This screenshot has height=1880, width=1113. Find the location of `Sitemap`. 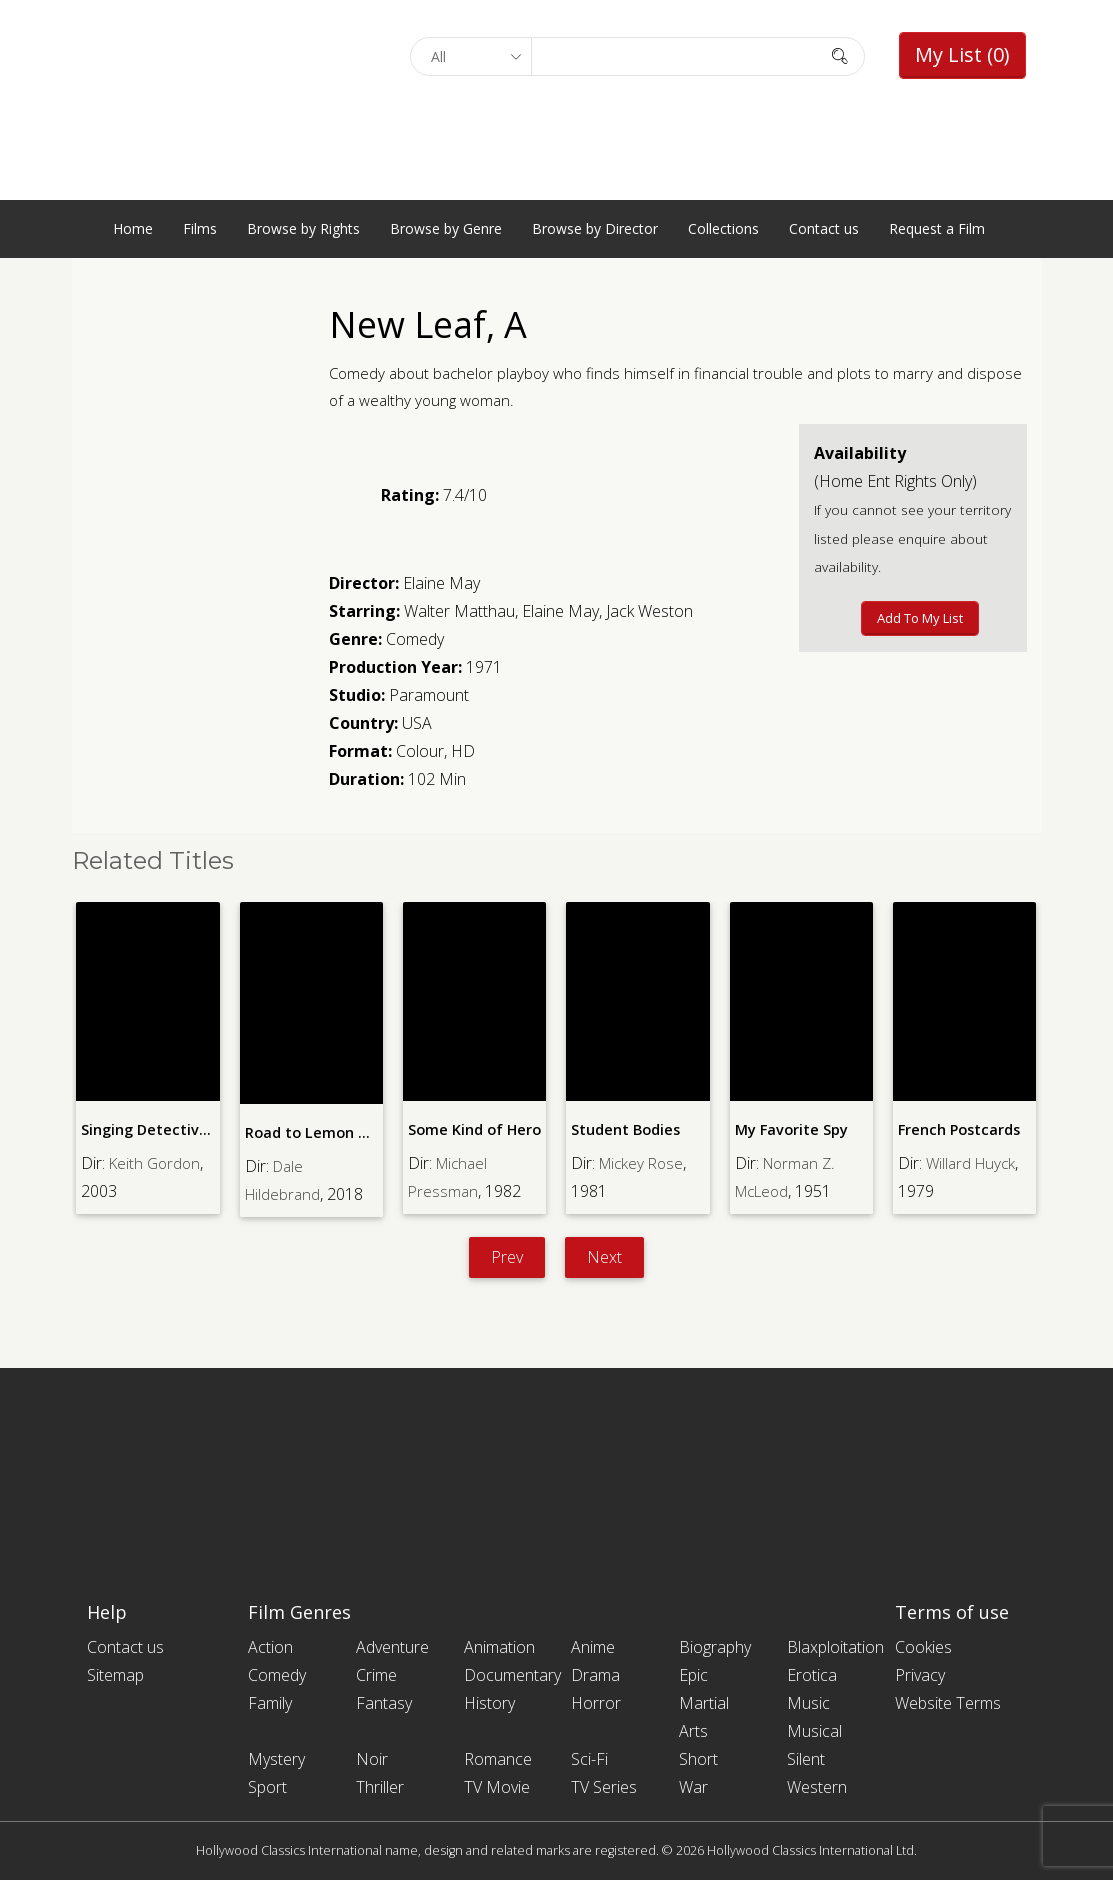

Sitemap is located at coordinates (115, 1675).